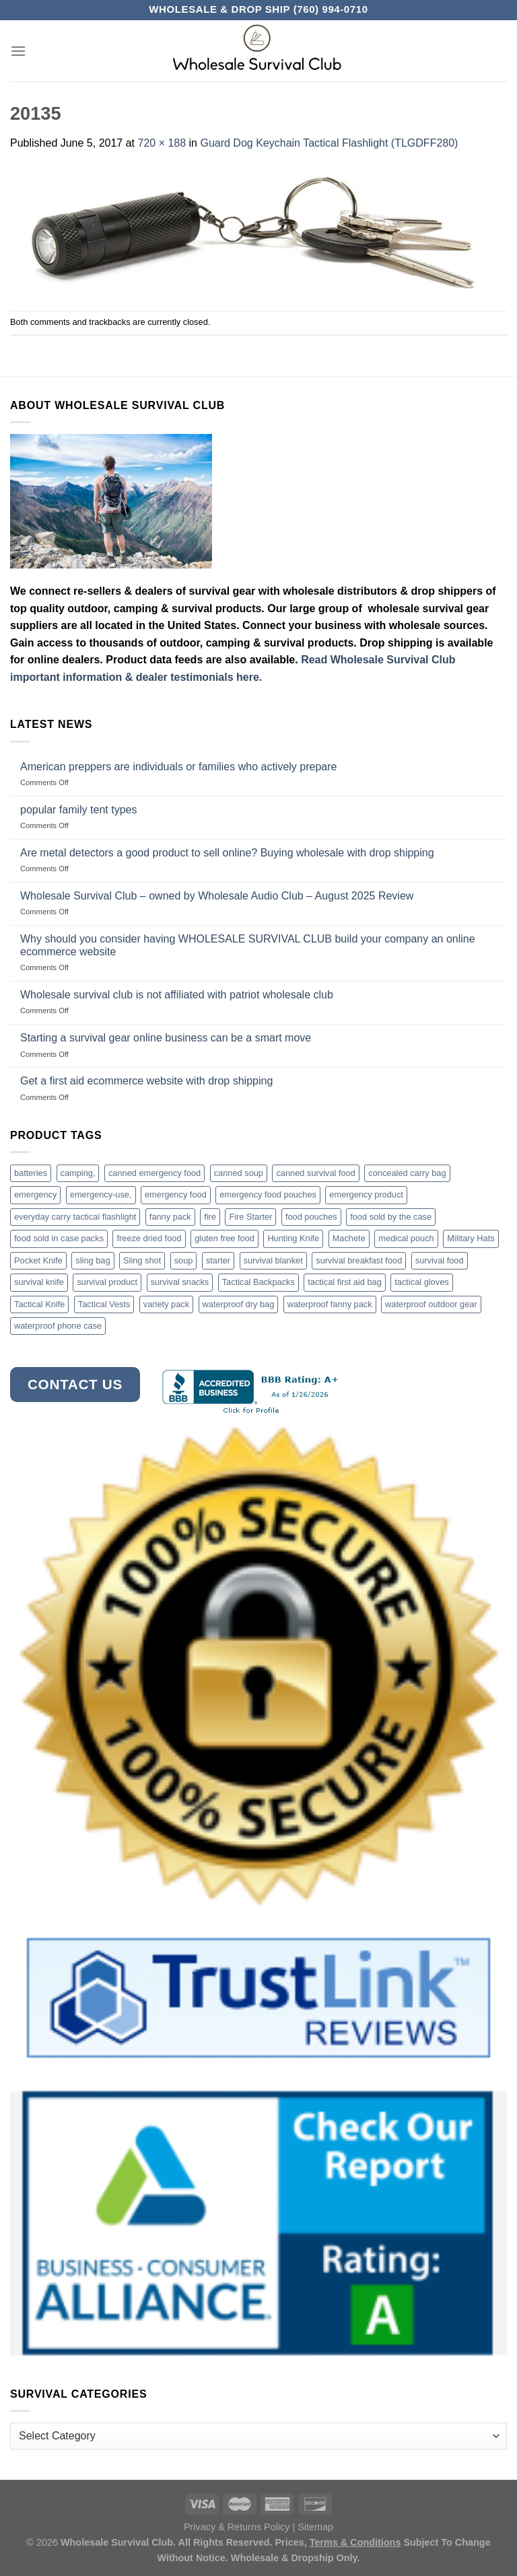 This screenshot has width=517, height=2576. I want to click on waterproof outdoor gear [waterproof outdoor gear (3 products)], so click(431, 1304).